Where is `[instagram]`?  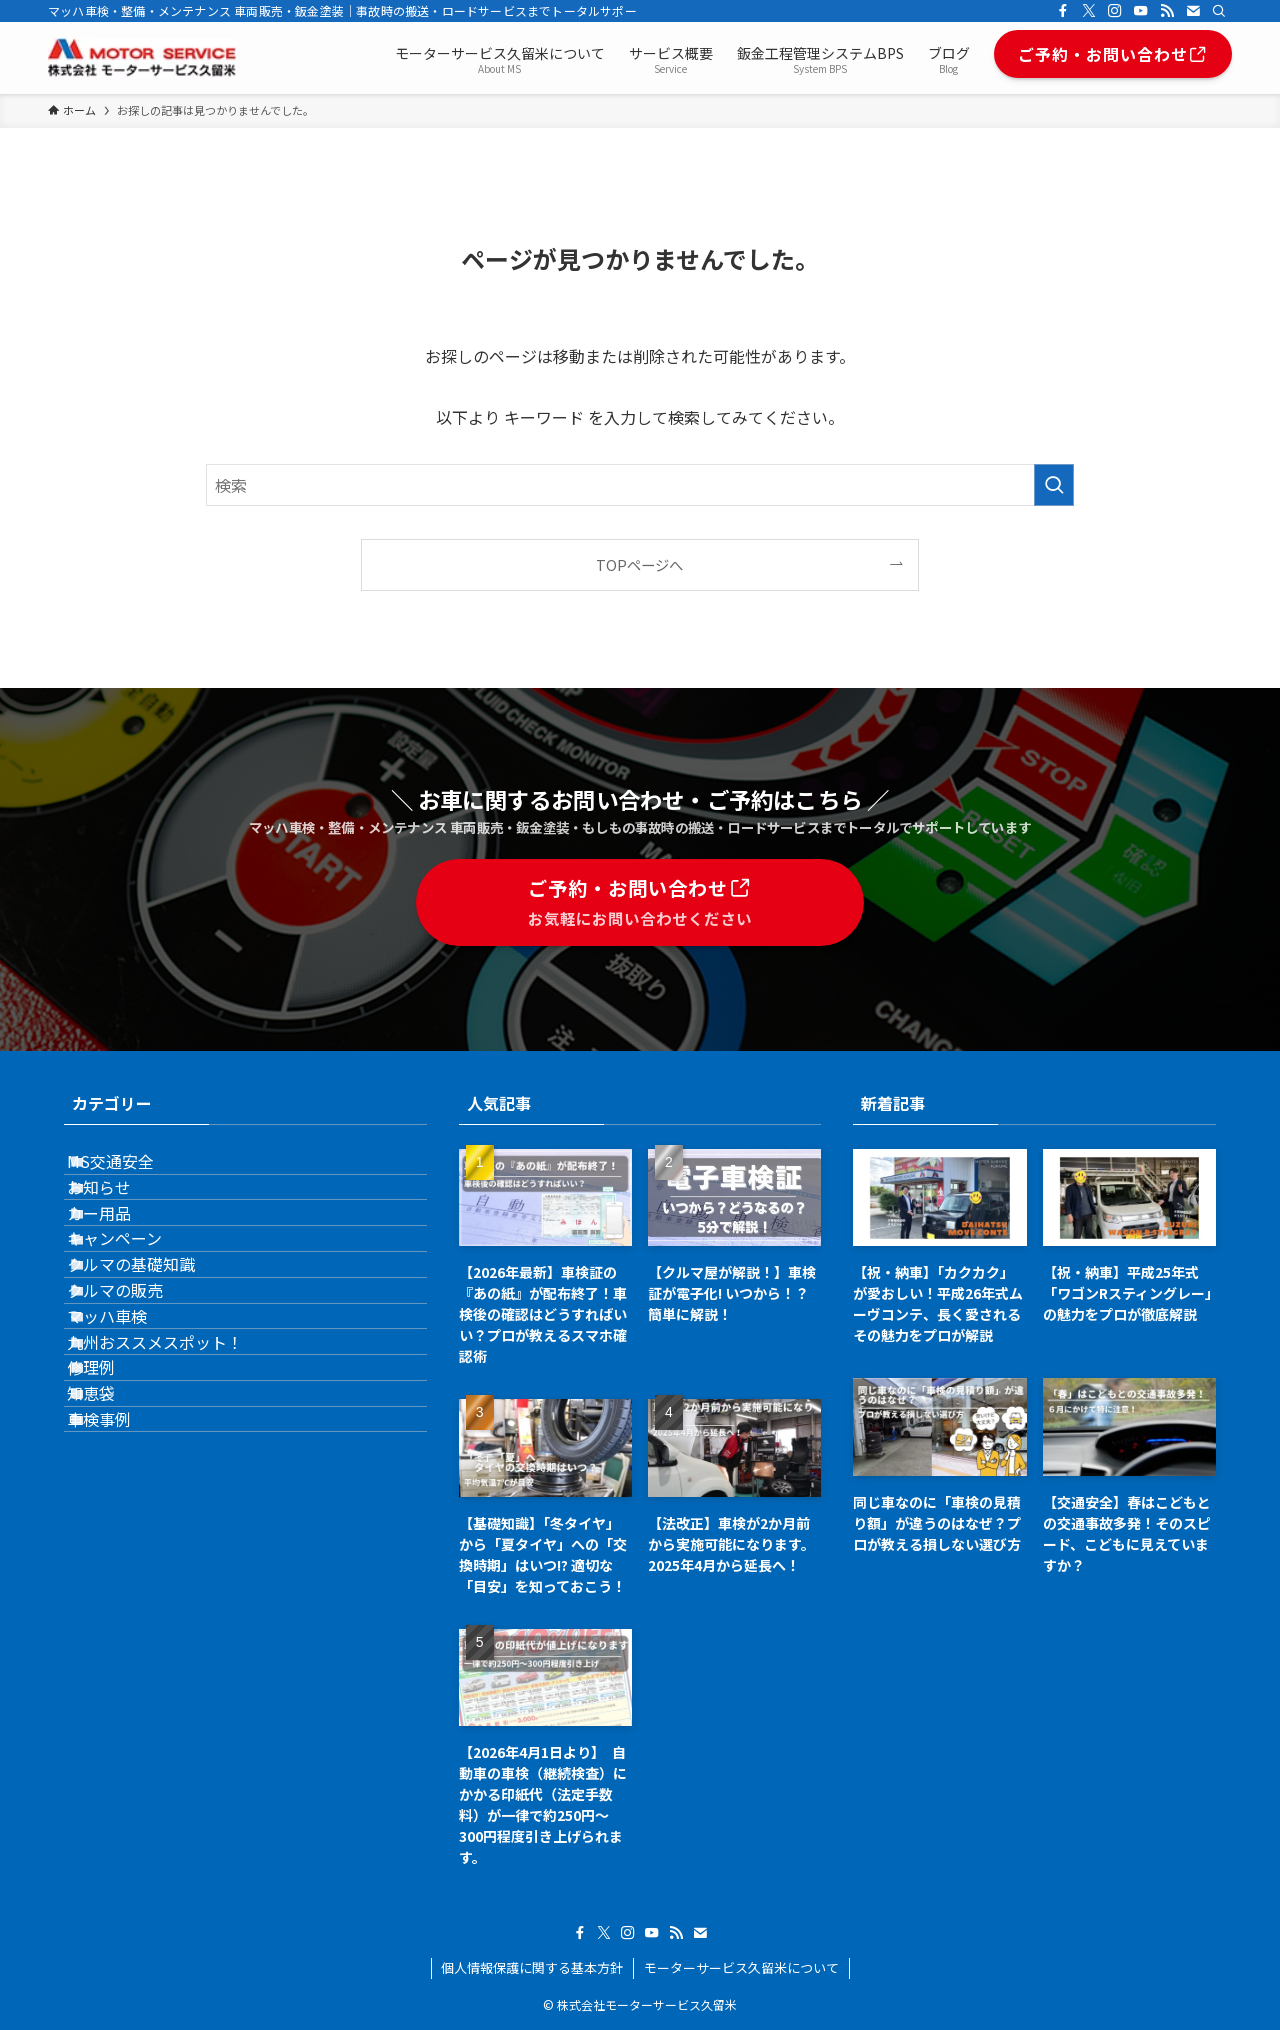 [instagram] is located at coordinates (1115, 11).